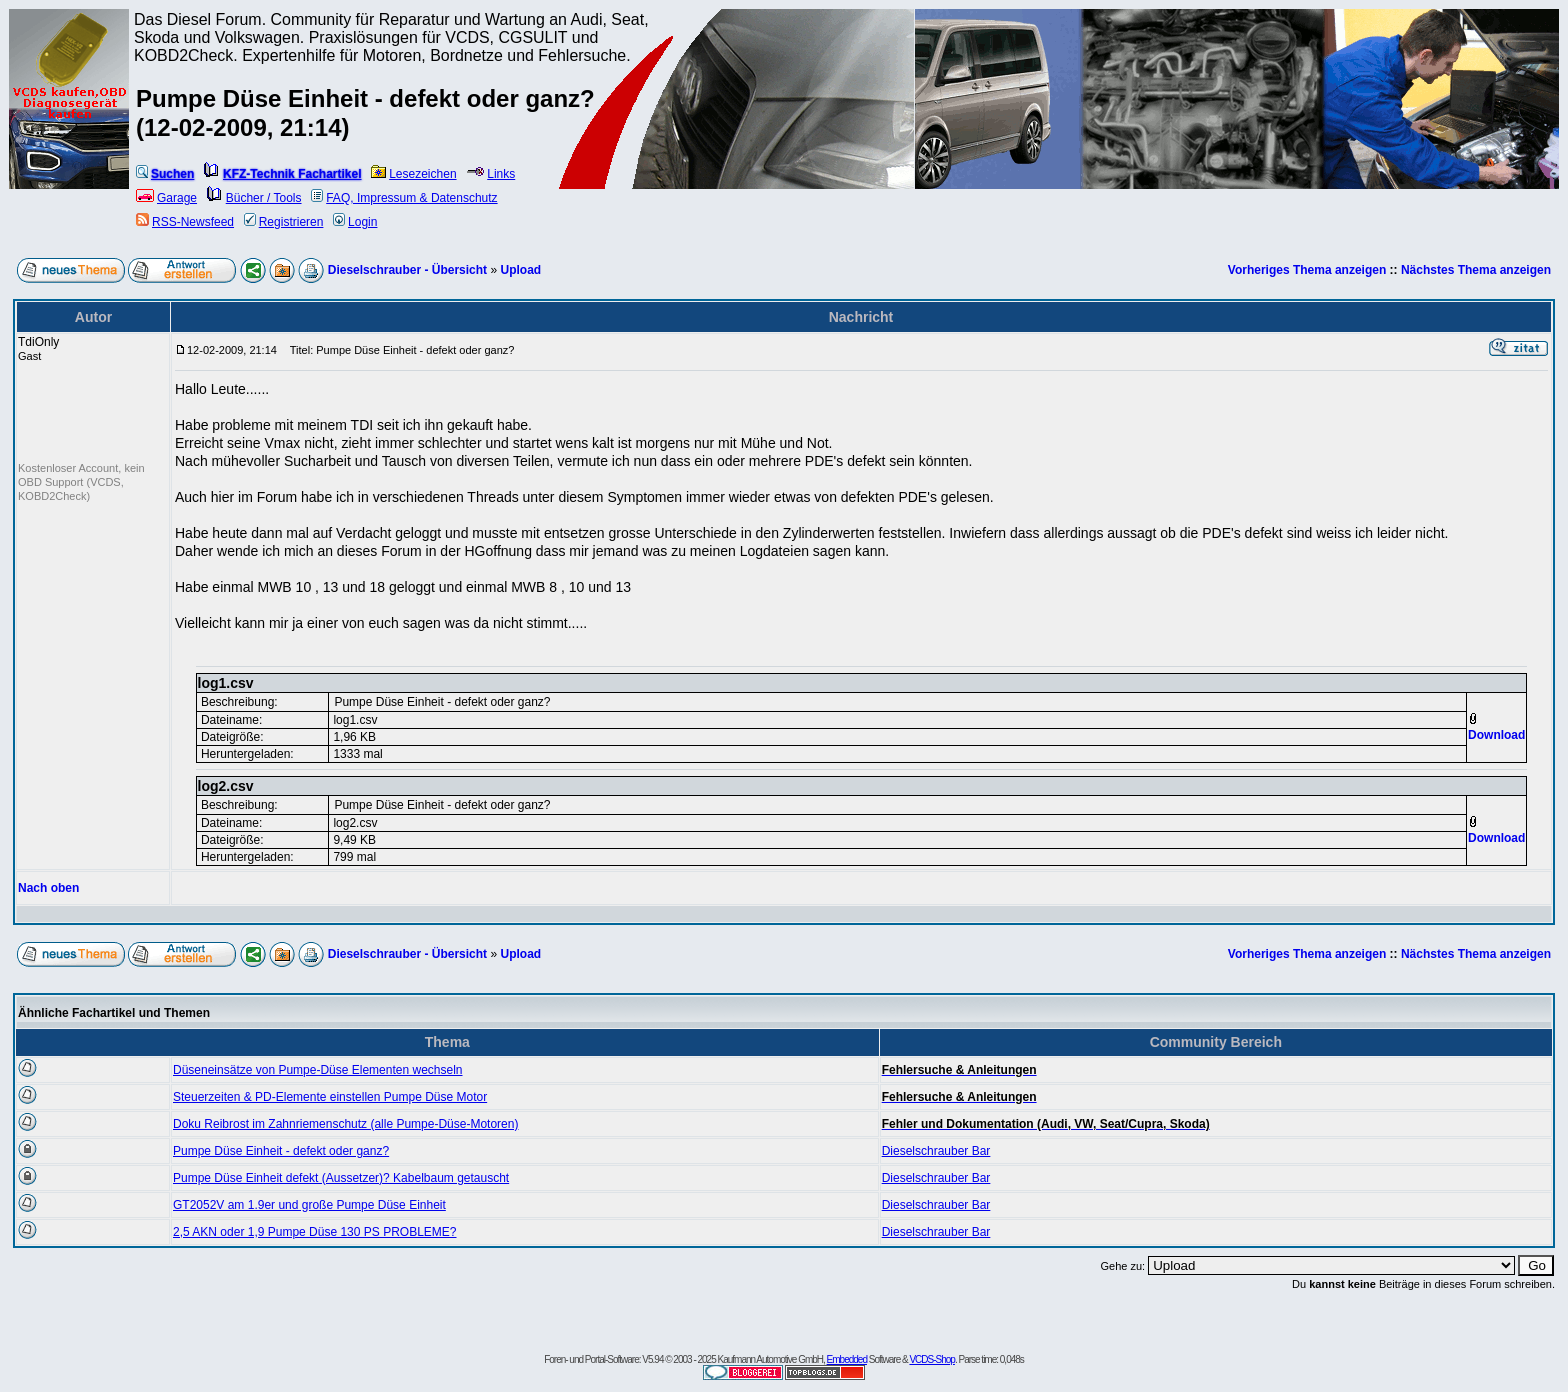 This screenshot has height=1392, width=1568. Describe the element at coordinates (404, 198) in the screenshot. I see `FAQ, Impressum & Datenschutz` at that location.